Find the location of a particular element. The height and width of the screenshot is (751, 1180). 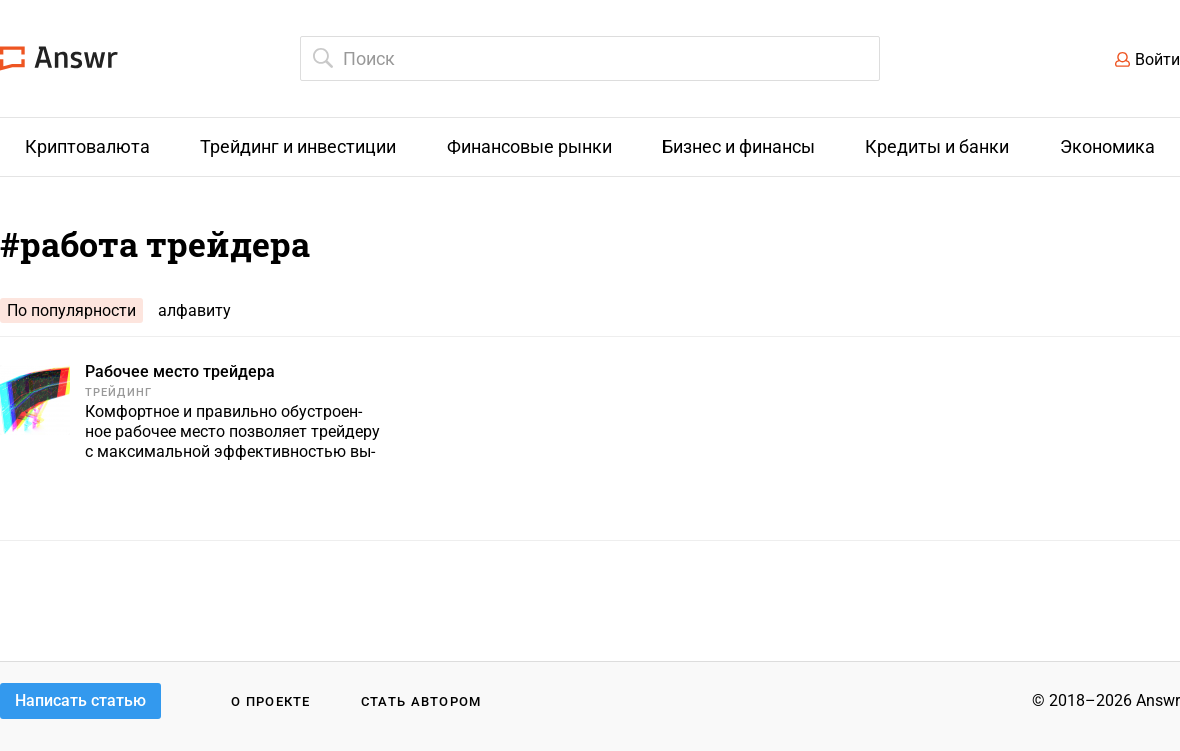

Войти is located at coordinates (1157, 59).